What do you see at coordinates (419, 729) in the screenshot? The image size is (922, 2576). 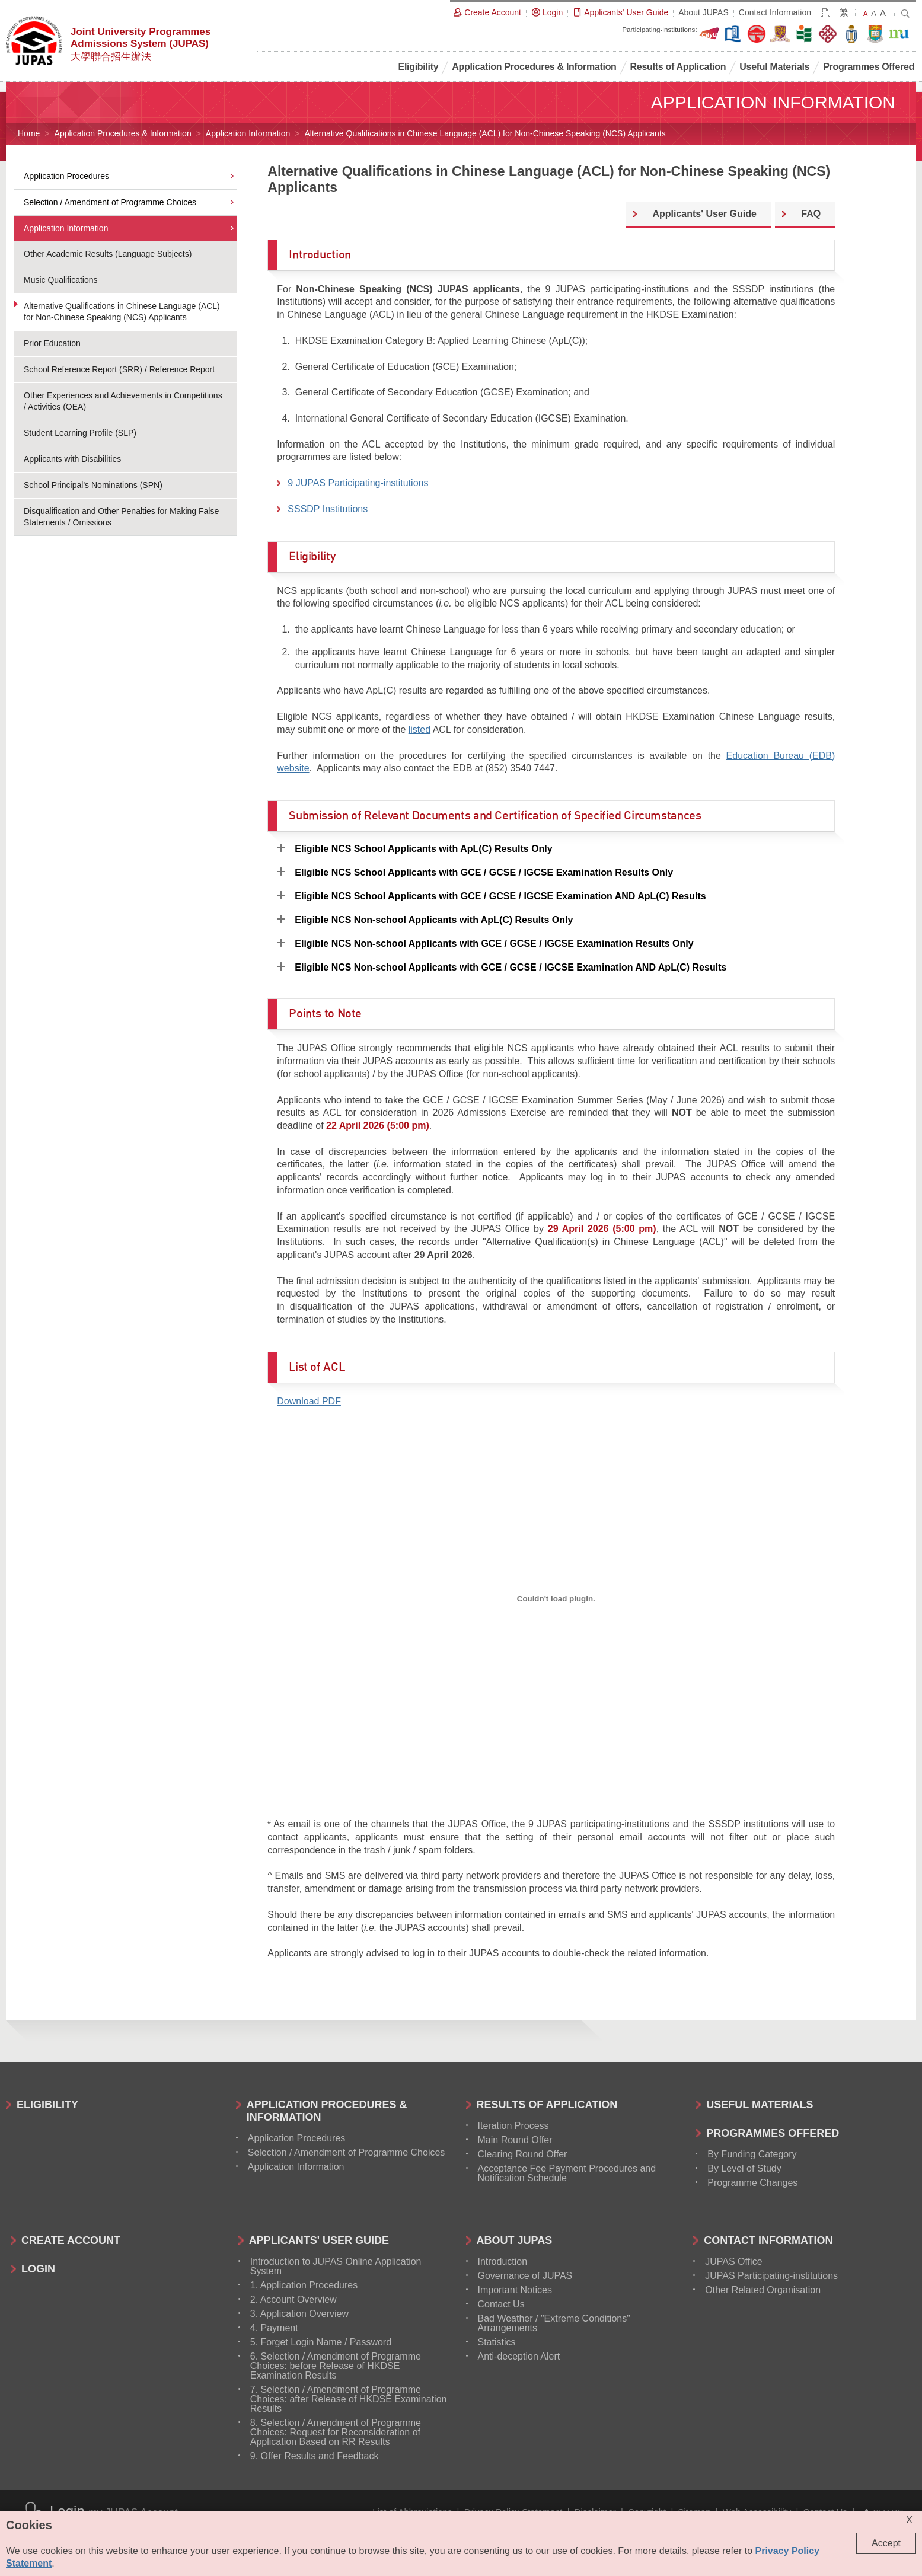 I see `listed` at bounding box center [419, 729].